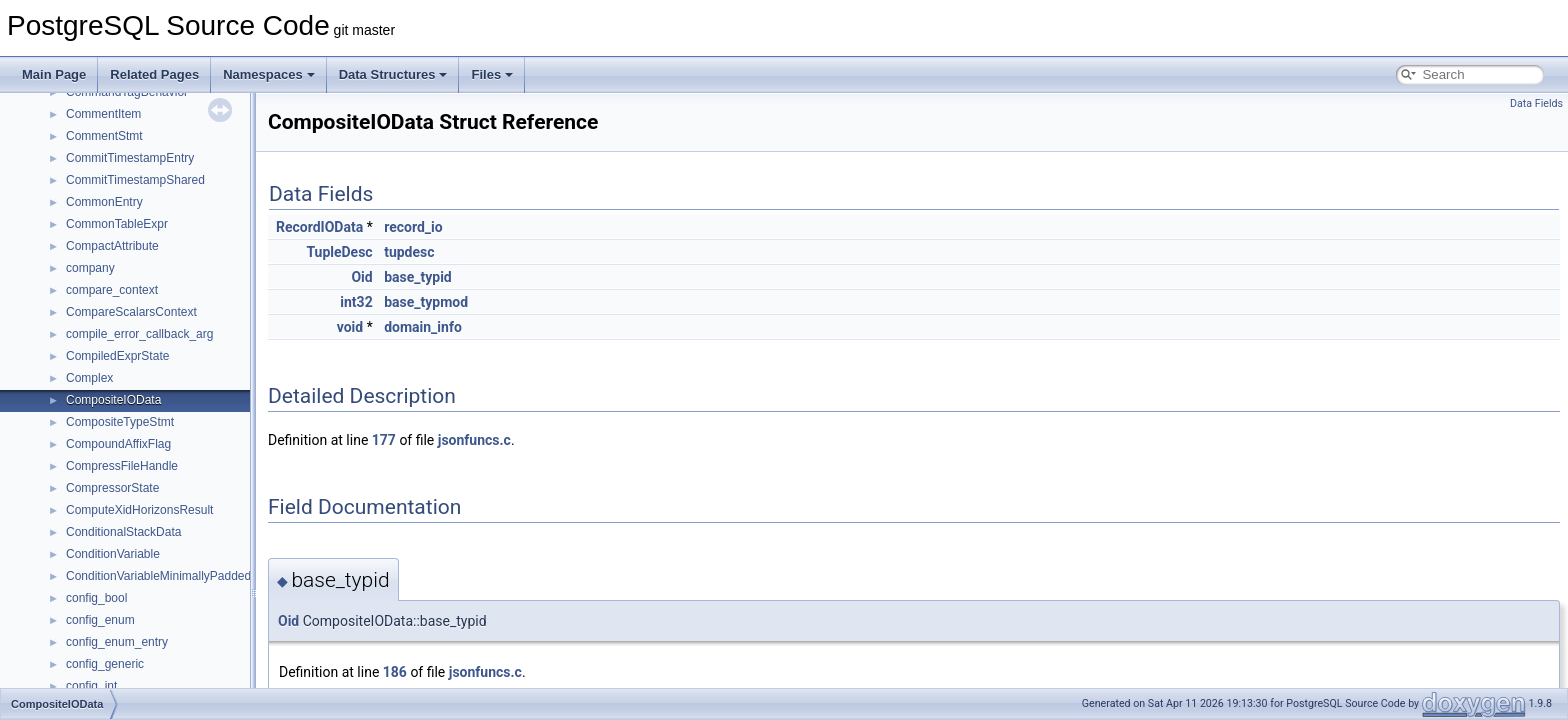 This screenshot has height=720, width=1568. I want to click on ConditionVariableMinimallyPadded, so click(158, 576).